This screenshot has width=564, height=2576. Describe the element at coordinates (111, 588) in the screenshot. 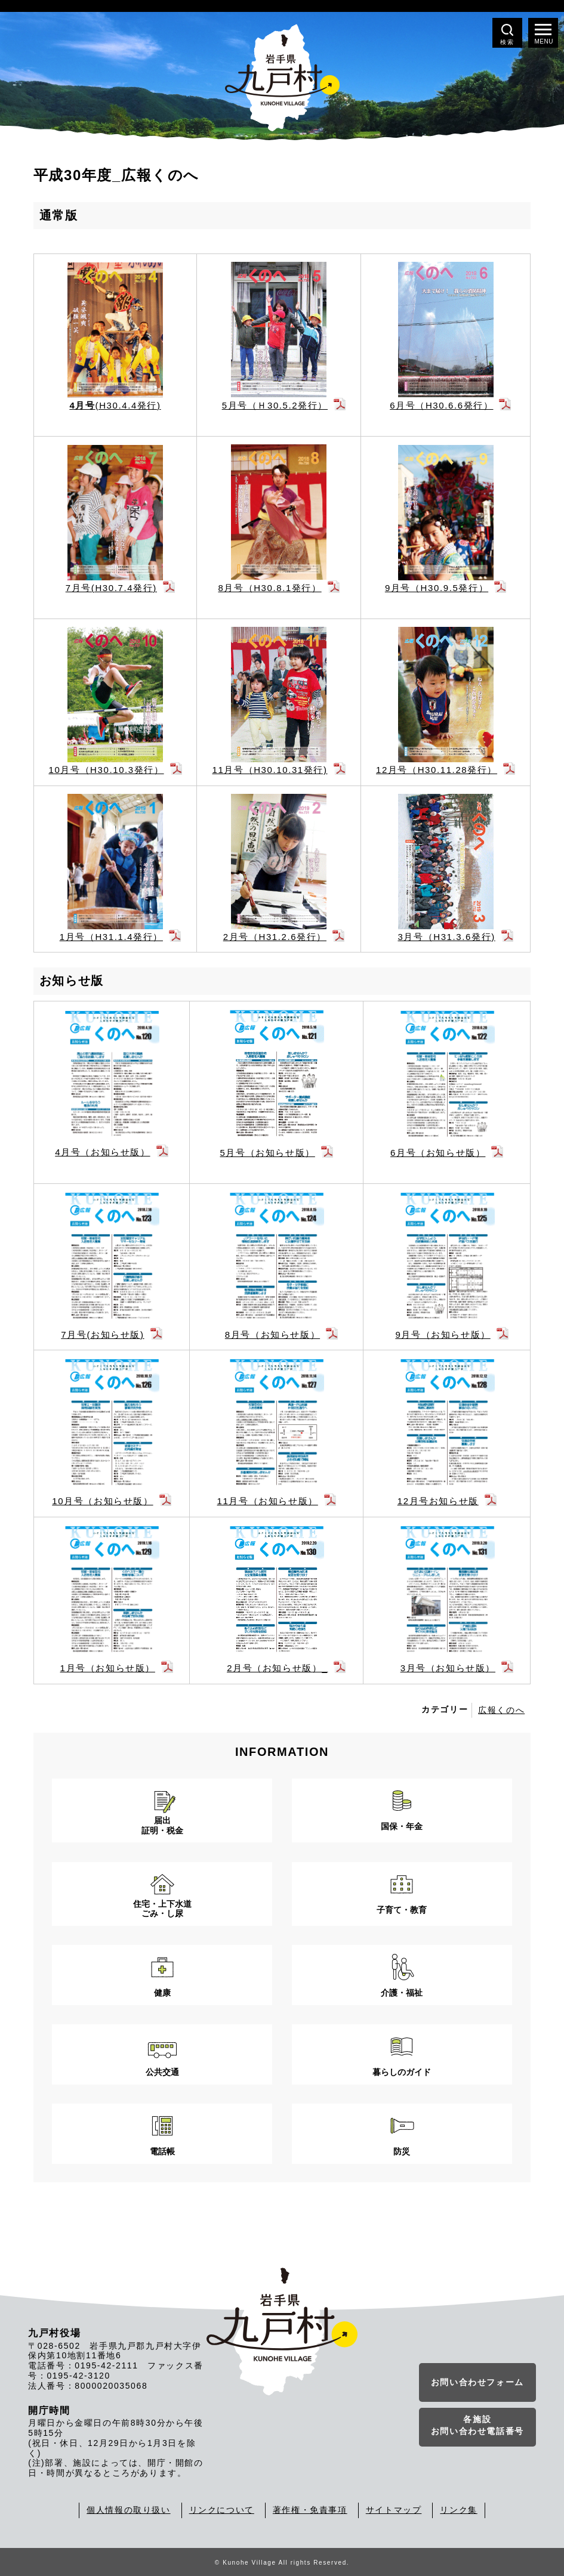

I see `7月号(H30.7.4発行)` at that location.